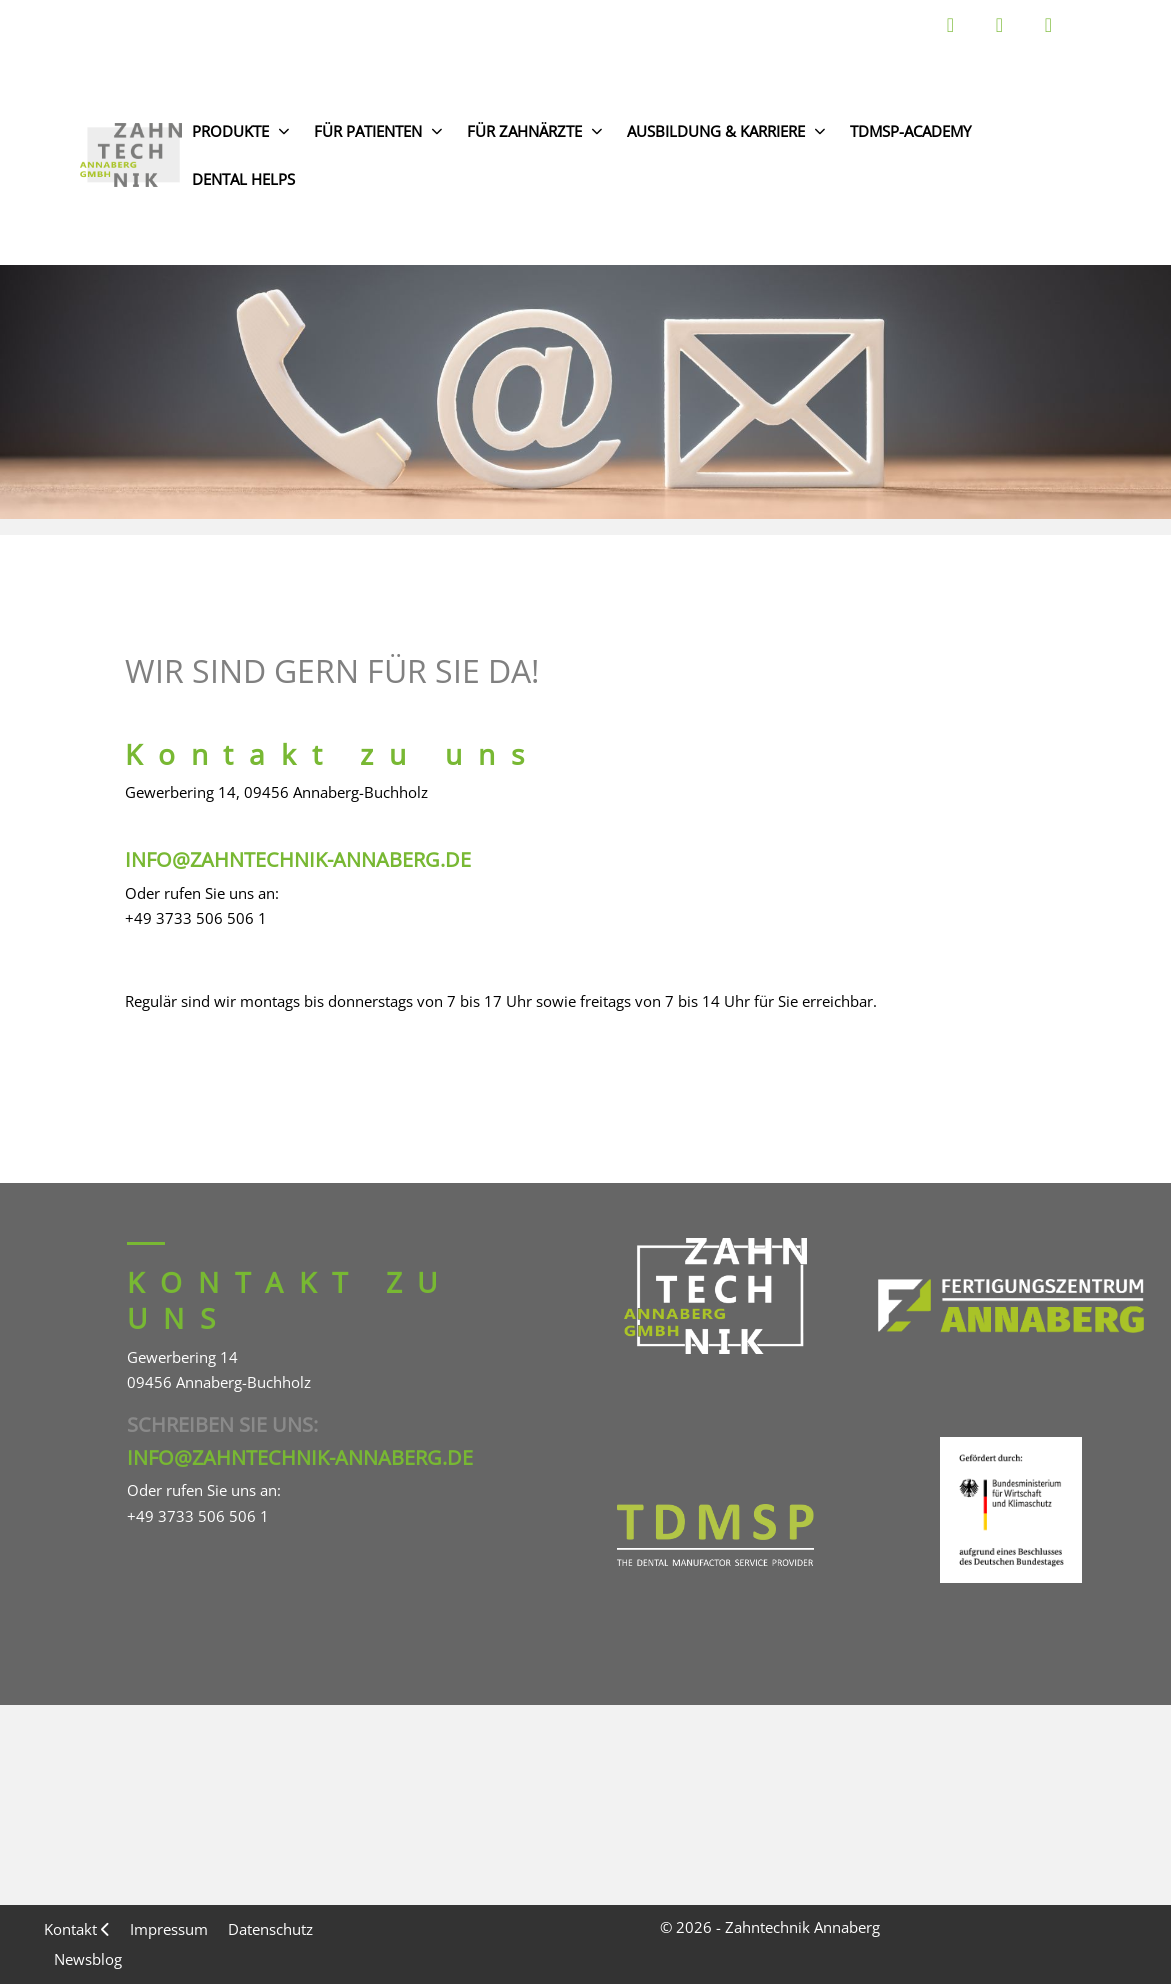 Image resolution: width=1171 pixels, height=1984 pixels. Describe the element at coordinates (298, 859) in the screenshot. I see `info@zahntechnik-annaberg.de` at that location.